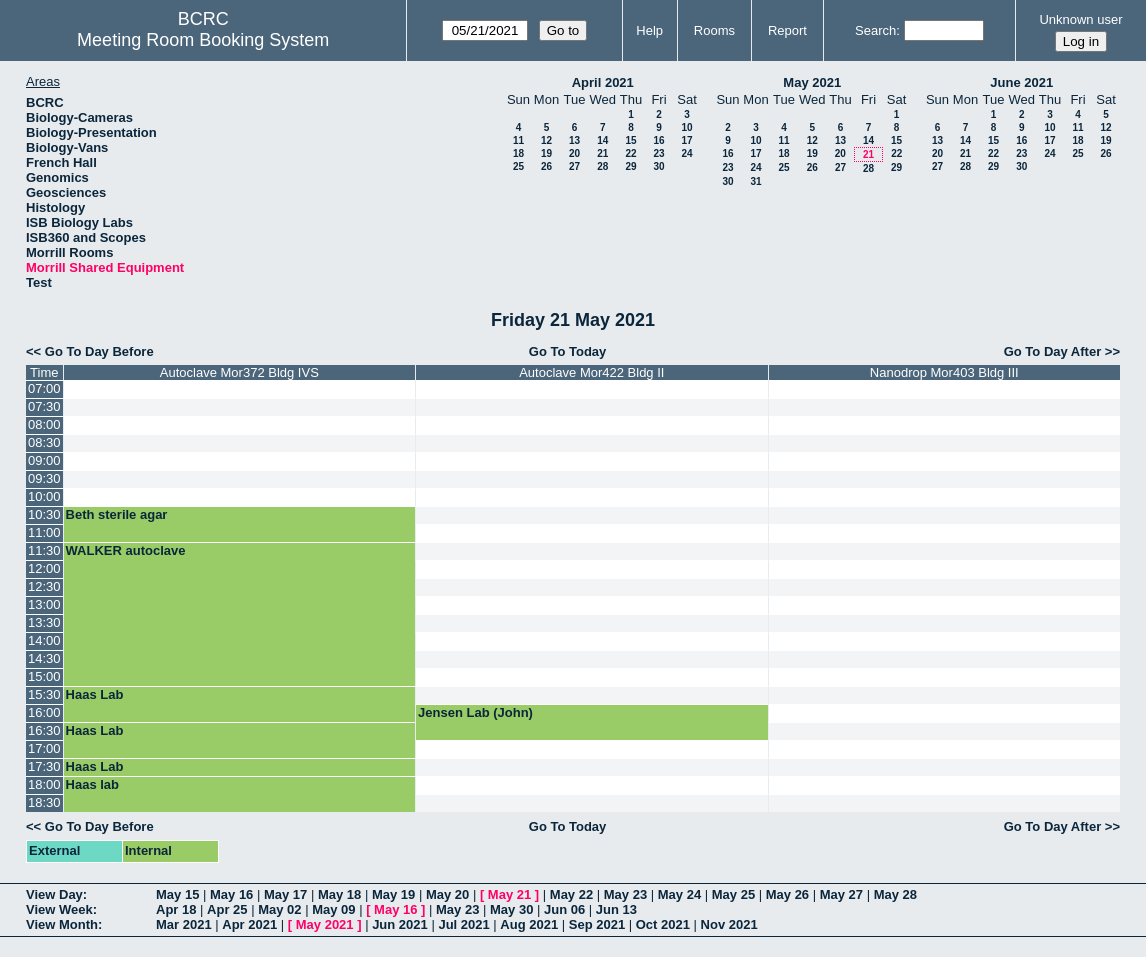  I want to click on 07:30, so click(44, 406).